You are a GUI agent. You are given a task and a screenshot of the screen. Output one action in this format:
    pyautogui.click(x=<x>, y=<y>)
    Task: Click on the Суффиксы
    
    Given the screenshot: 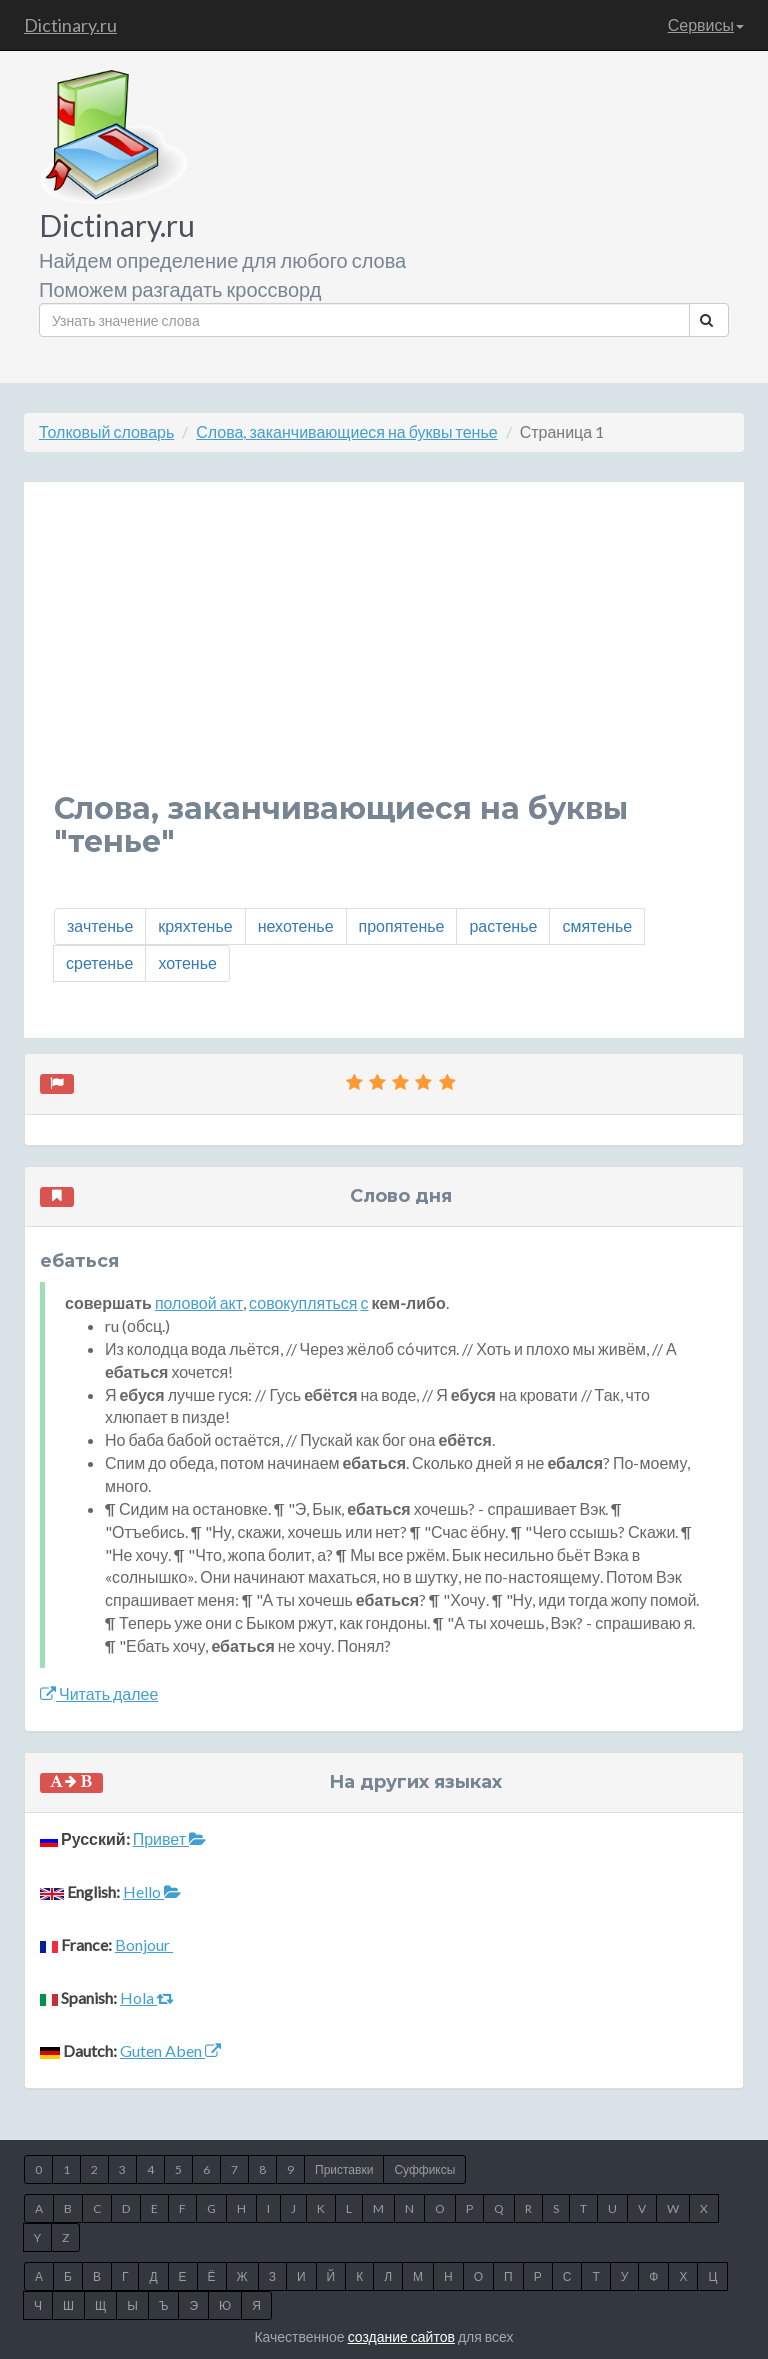 What is the action you would take?
    pyautogui.click(x=424, y=2169)
    